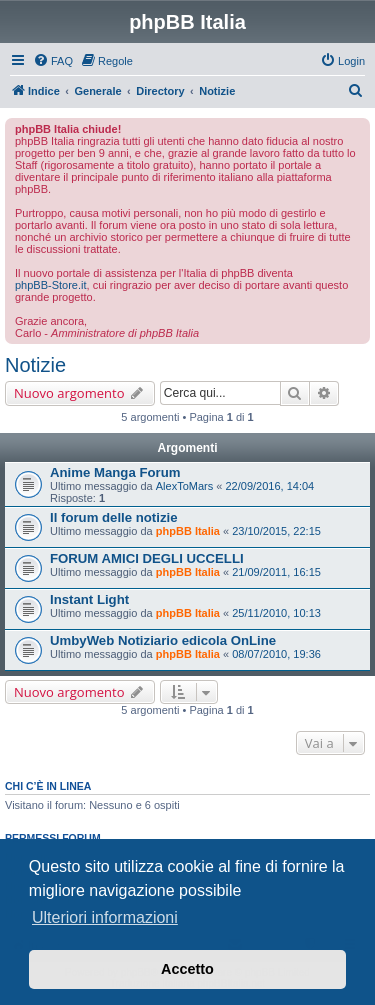 The height and width of the screenshot is (1005, 375). Describe the element at coordinates (187, 969) in the screenshot. I see `Accetto [button]` at that location.